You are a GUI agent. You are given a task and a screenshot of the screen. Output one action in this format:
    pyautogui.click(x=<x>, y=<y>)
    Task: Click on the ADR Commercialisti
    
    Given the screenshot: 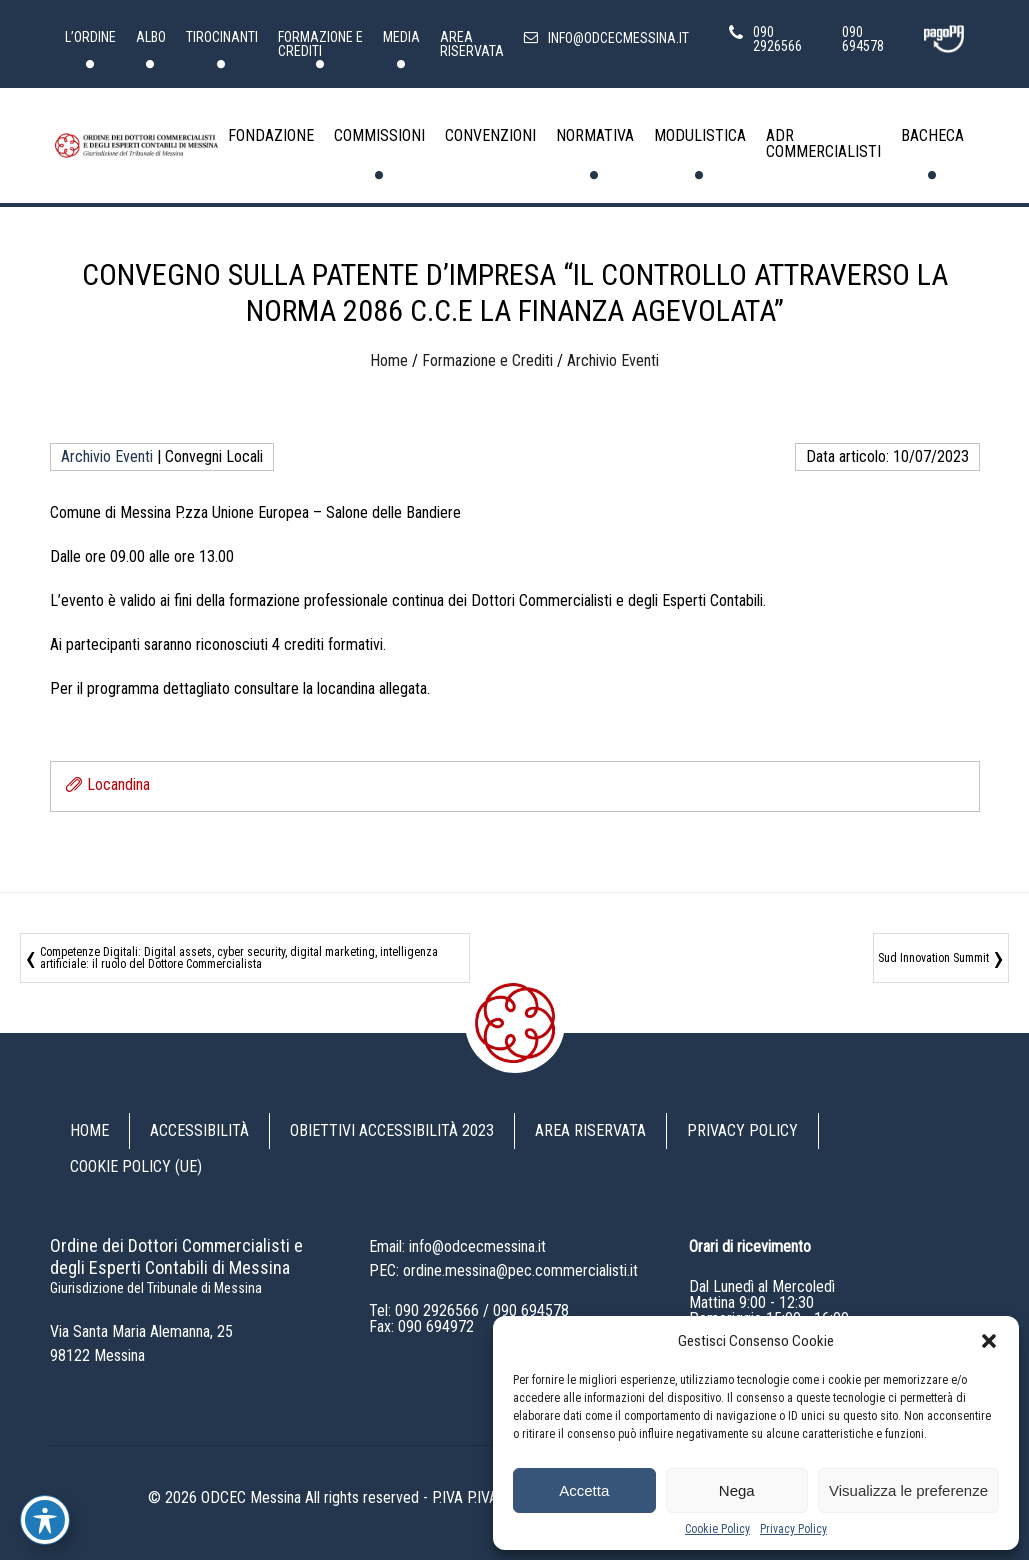 What is the action you would take?
    pyautogui.click(x=823, y=143)
    